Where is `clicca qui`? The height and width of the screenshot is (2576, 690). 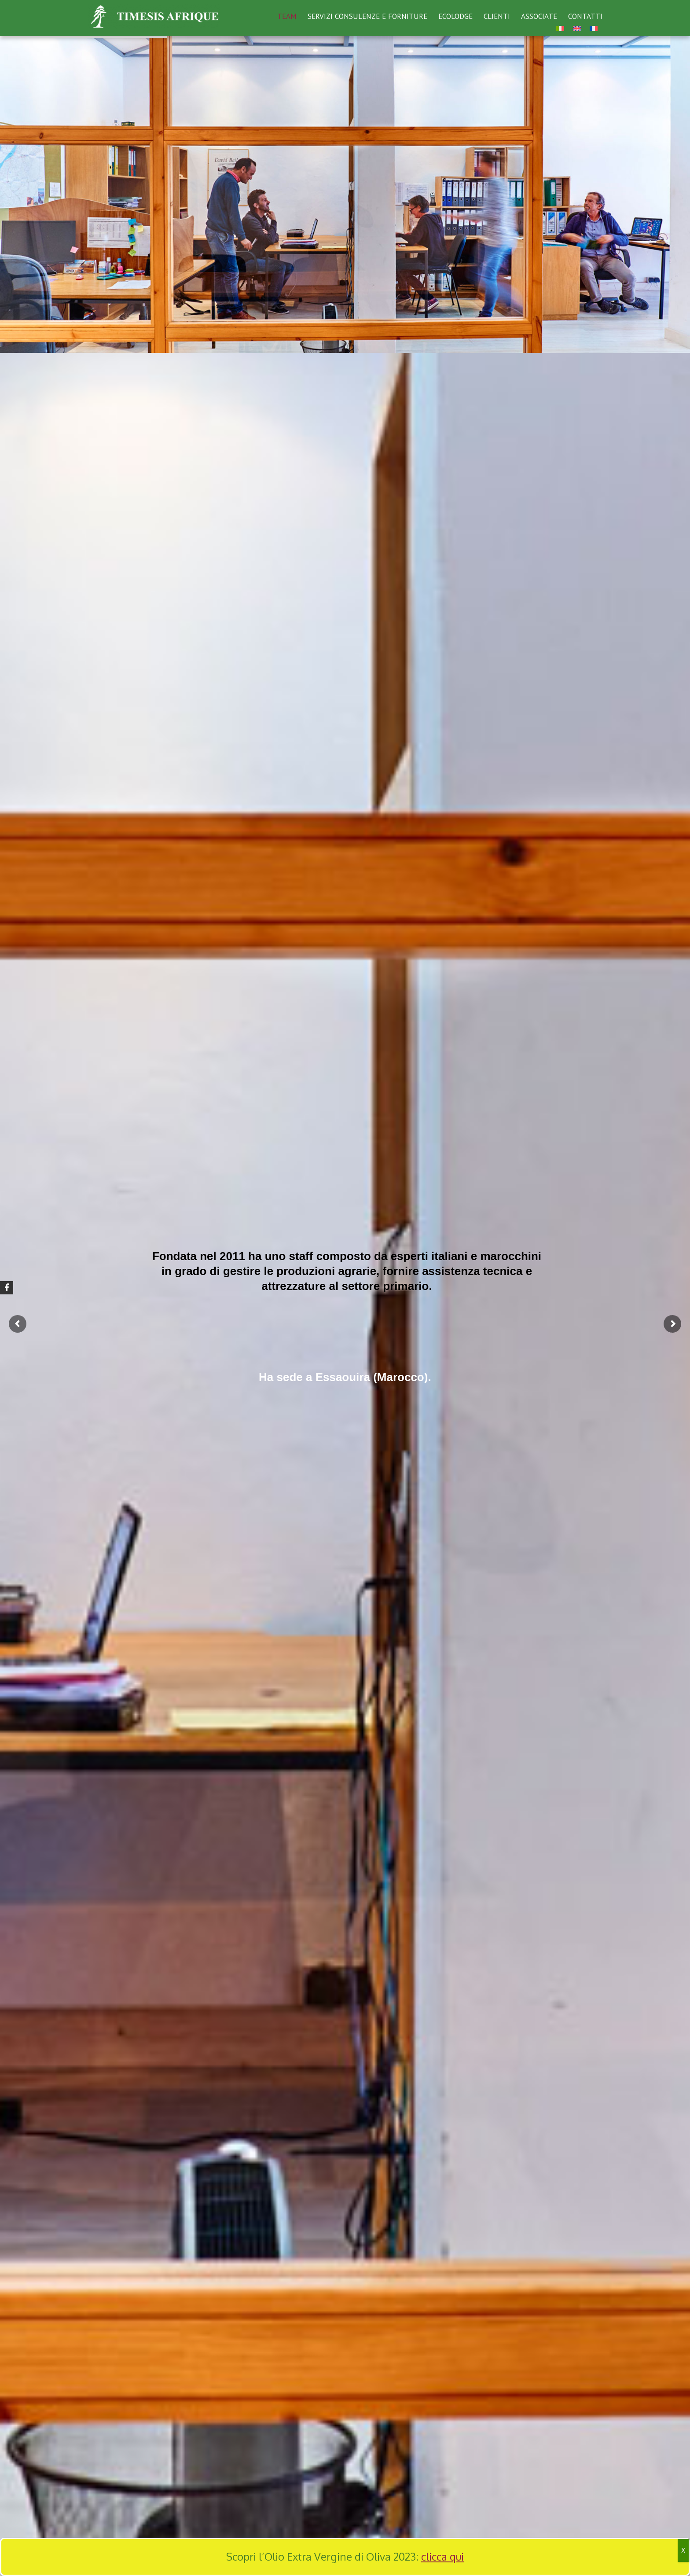
clicca qui is located at coordinates (442, 2556).